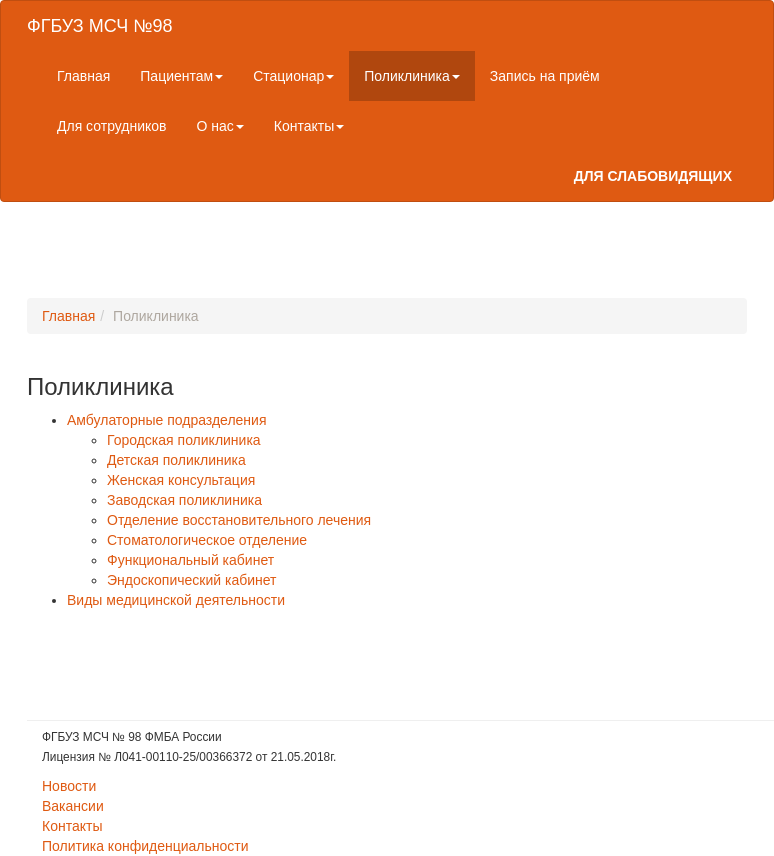 This screenshot has height=856, width=774. What do you see at coordinates (293, 76) in the screenshot?
I see `Стационар` at bounding box center [293, 76].